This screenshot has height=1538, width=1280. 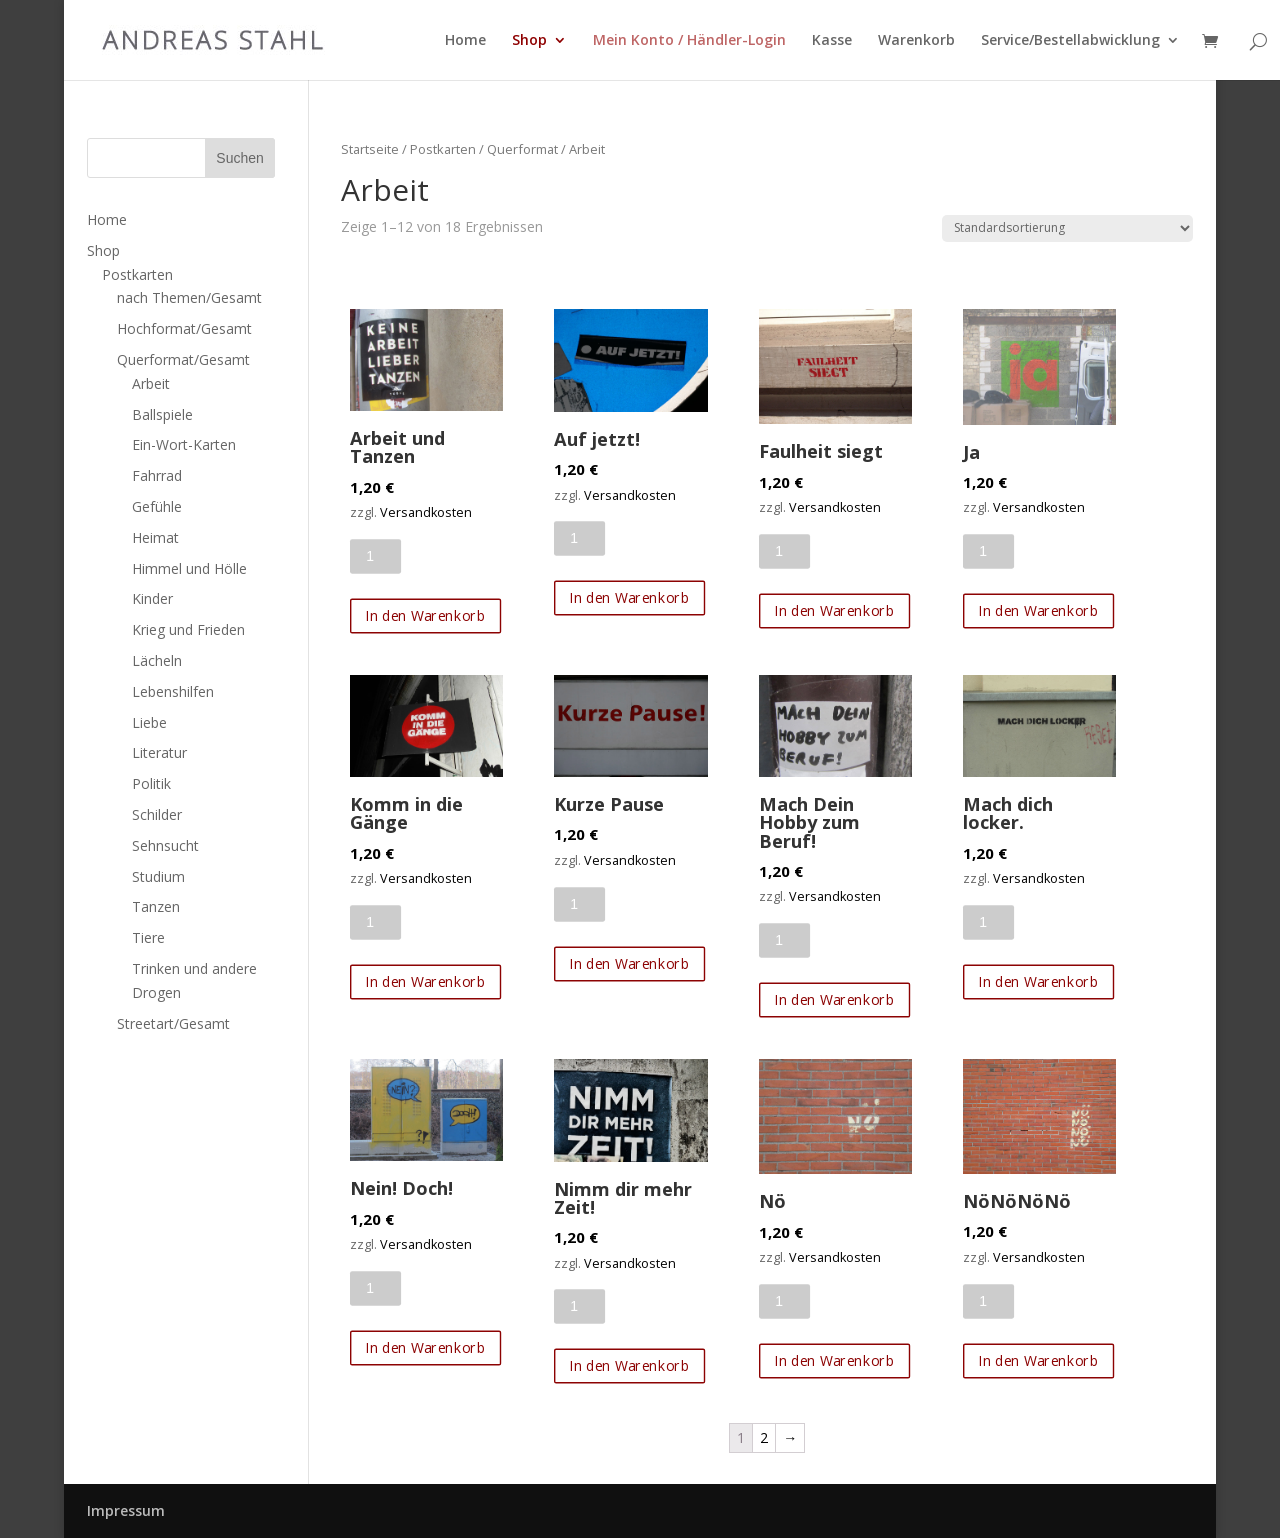 I want to click on Hochformat/Gesamt, so click(x=184, y=328).